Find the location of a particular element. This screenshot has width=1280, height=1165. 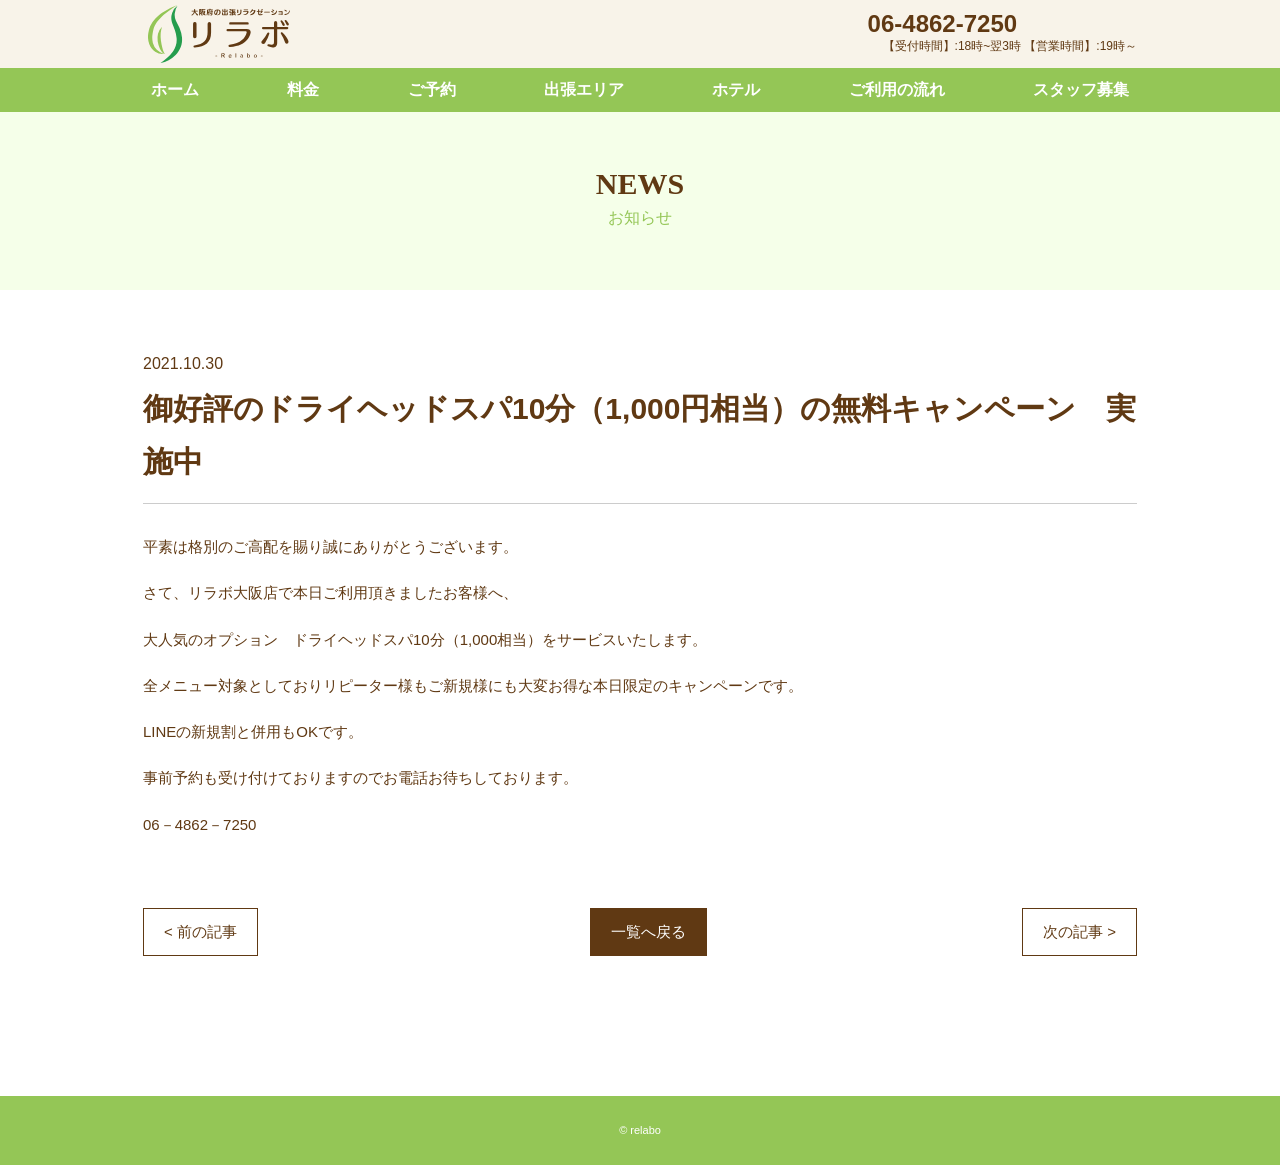

スタッフ募集 is located at coordinates (1081, 89).